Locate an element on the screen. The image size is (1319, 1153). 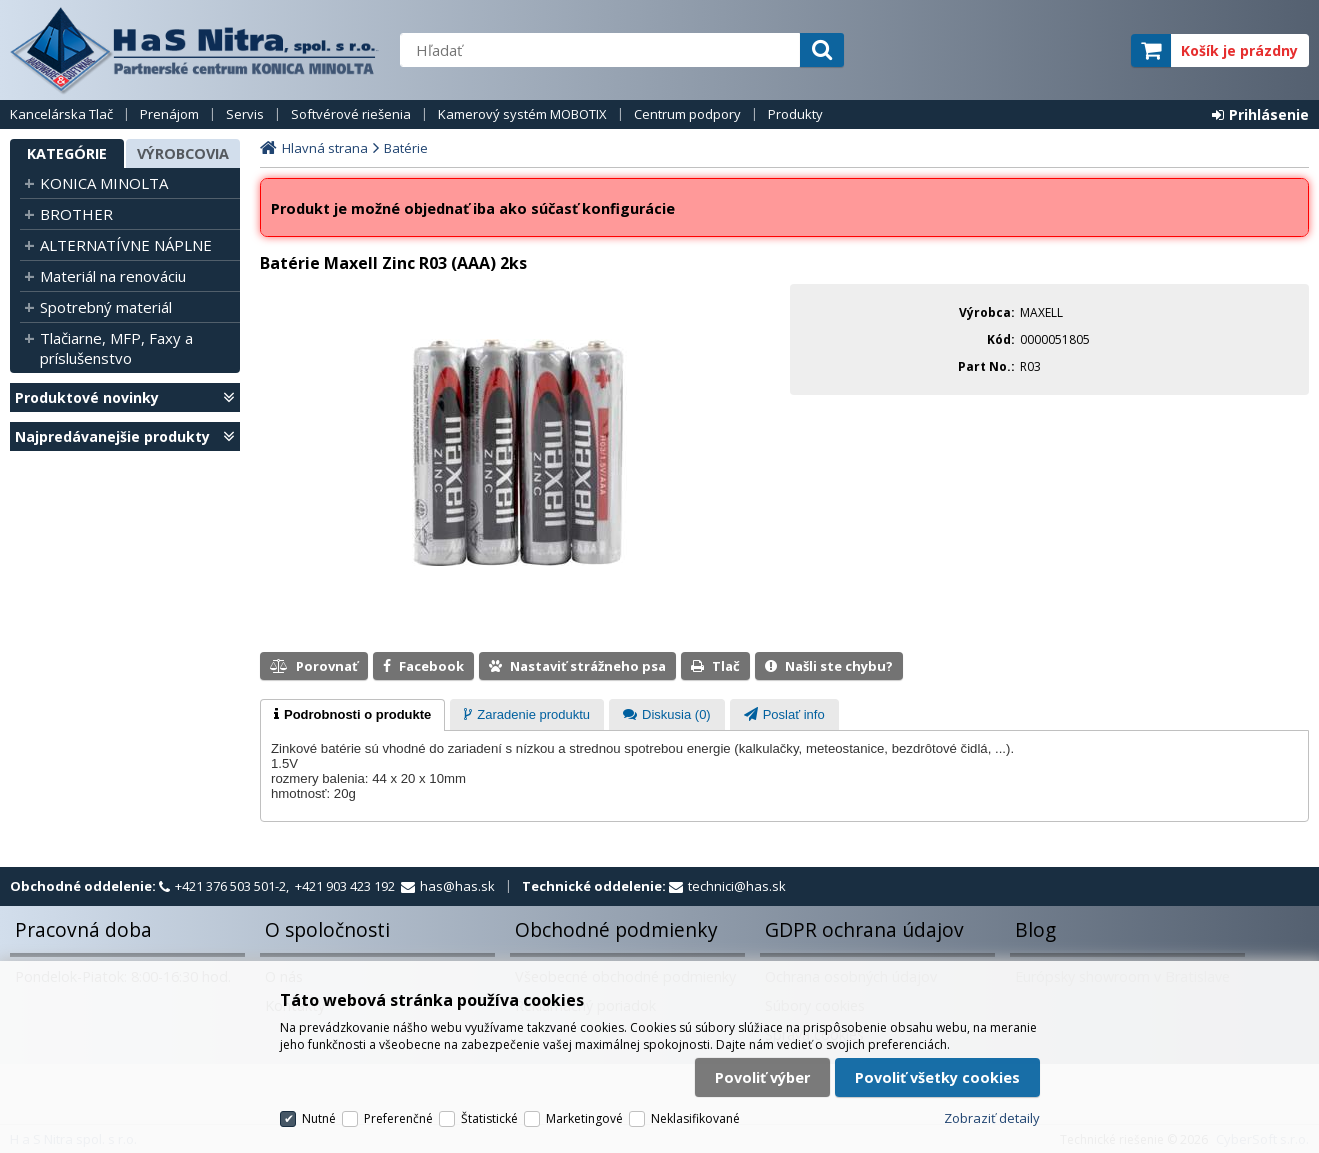
Výrobcovia is located at coordinates (183, 153).